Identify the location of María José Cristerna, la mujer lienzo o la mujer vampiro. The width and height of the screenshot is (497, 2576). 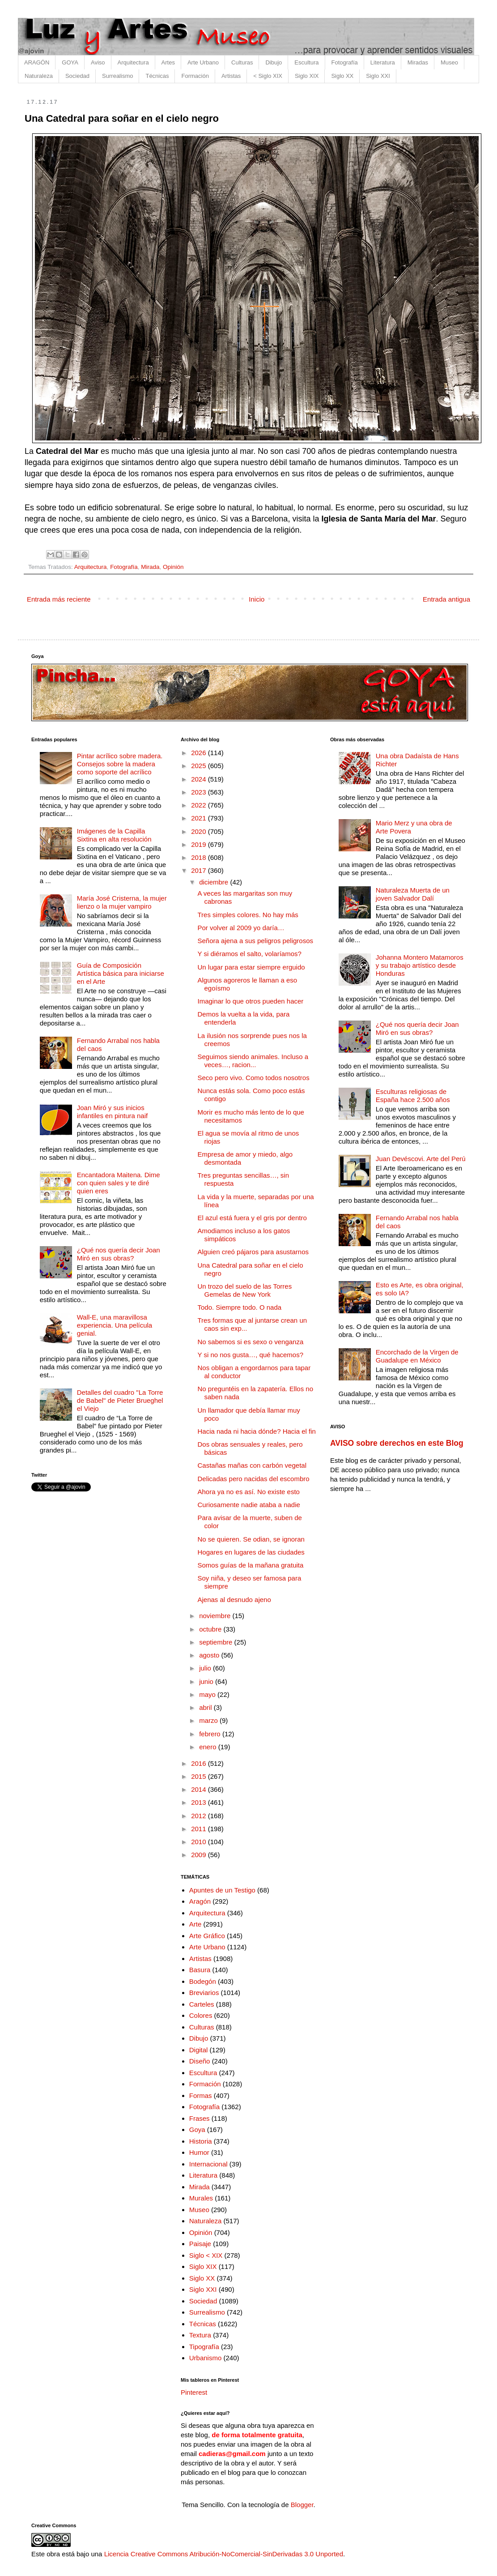
(122, 902).